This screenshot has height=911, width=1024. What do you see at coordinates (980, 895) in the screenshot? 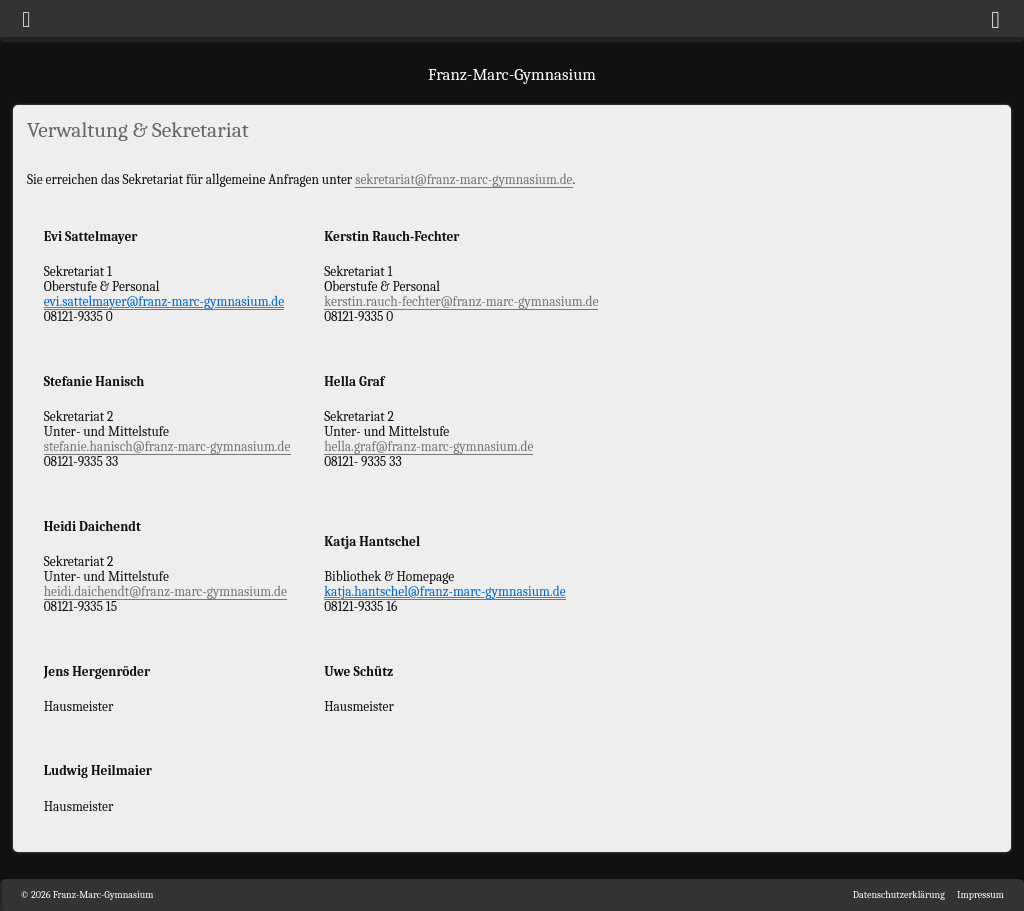
I see `Impressum` at bounding box center [980, 895].